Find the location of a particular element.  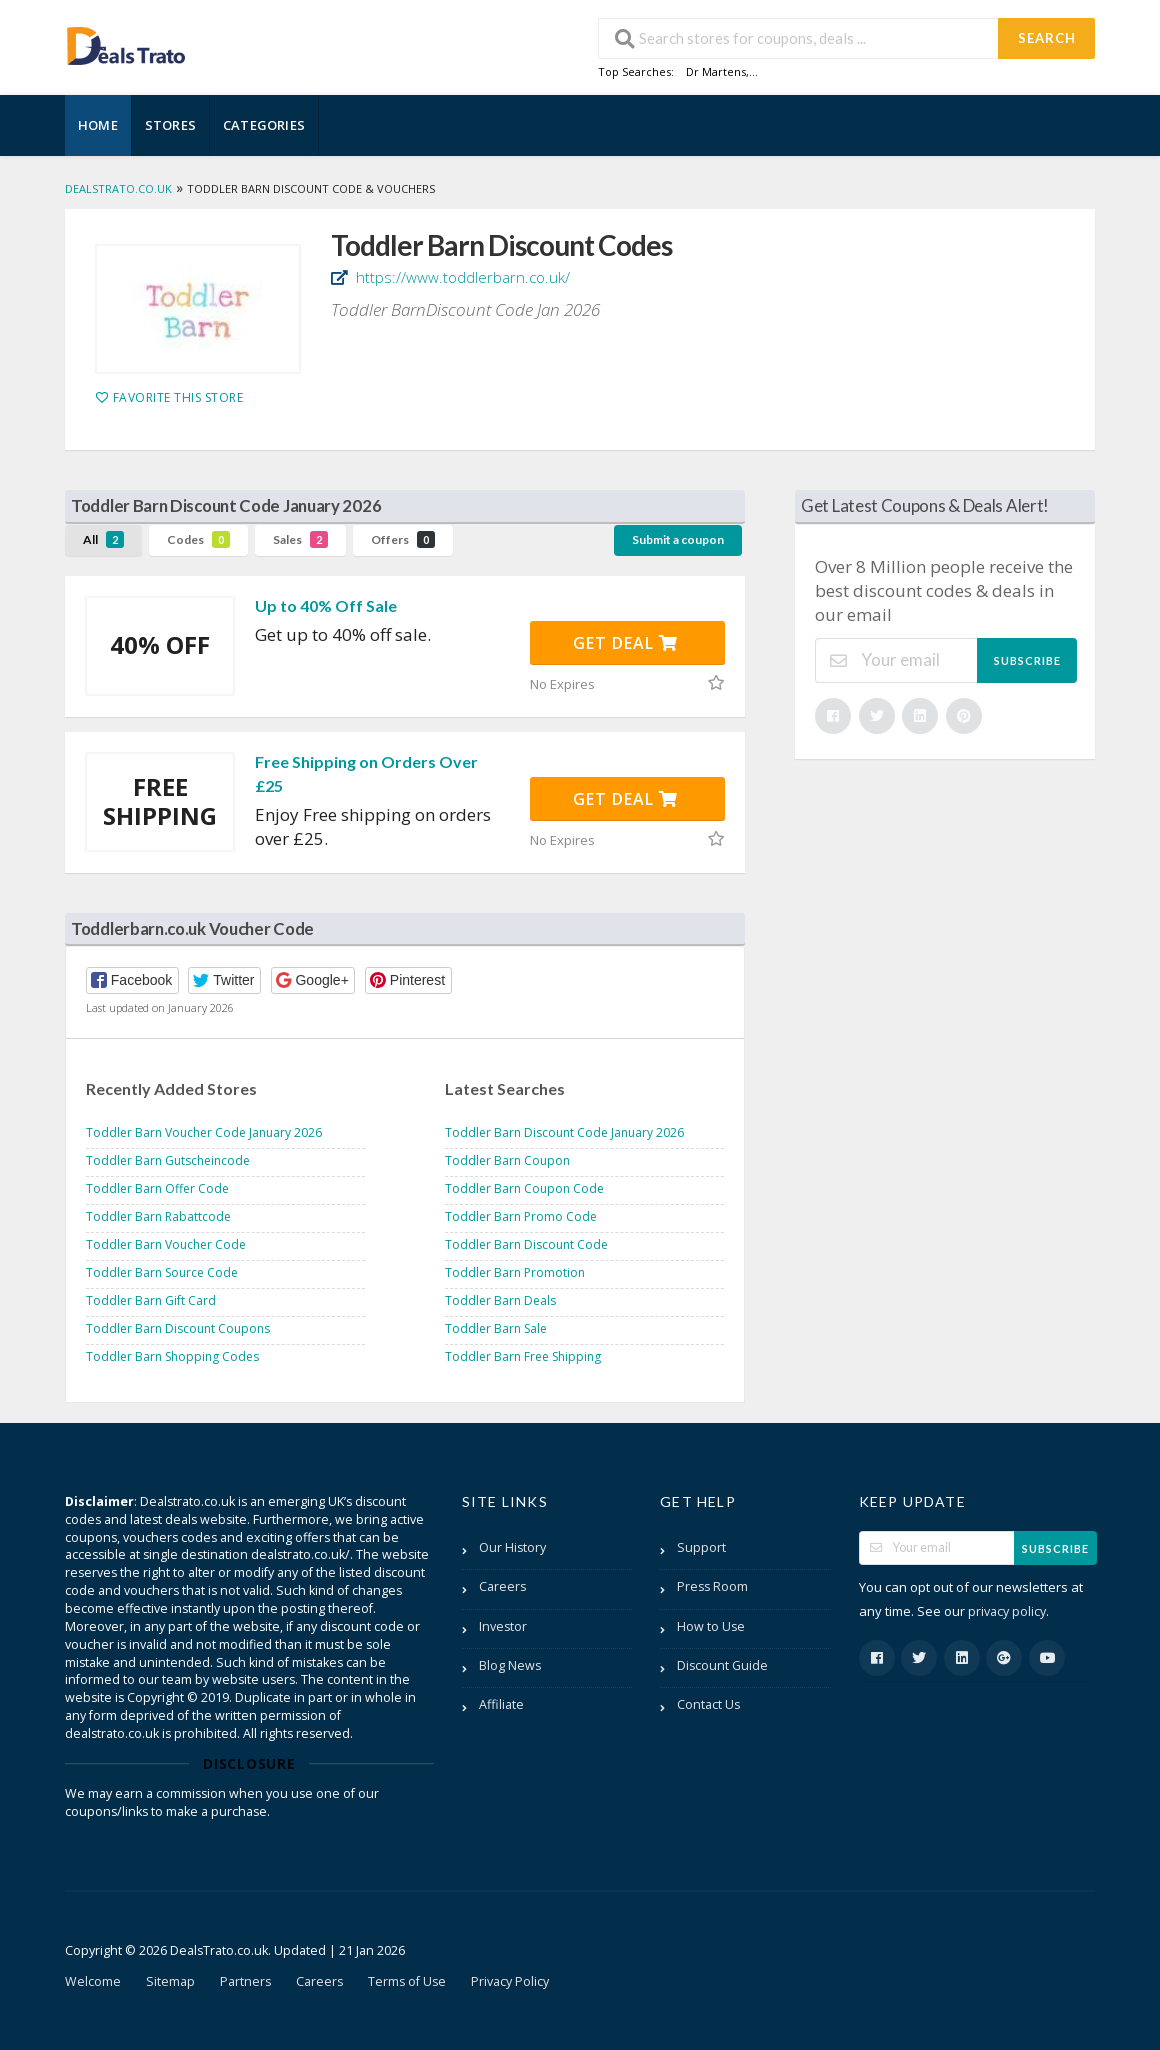

Stores is located at coordinates (170, 125).